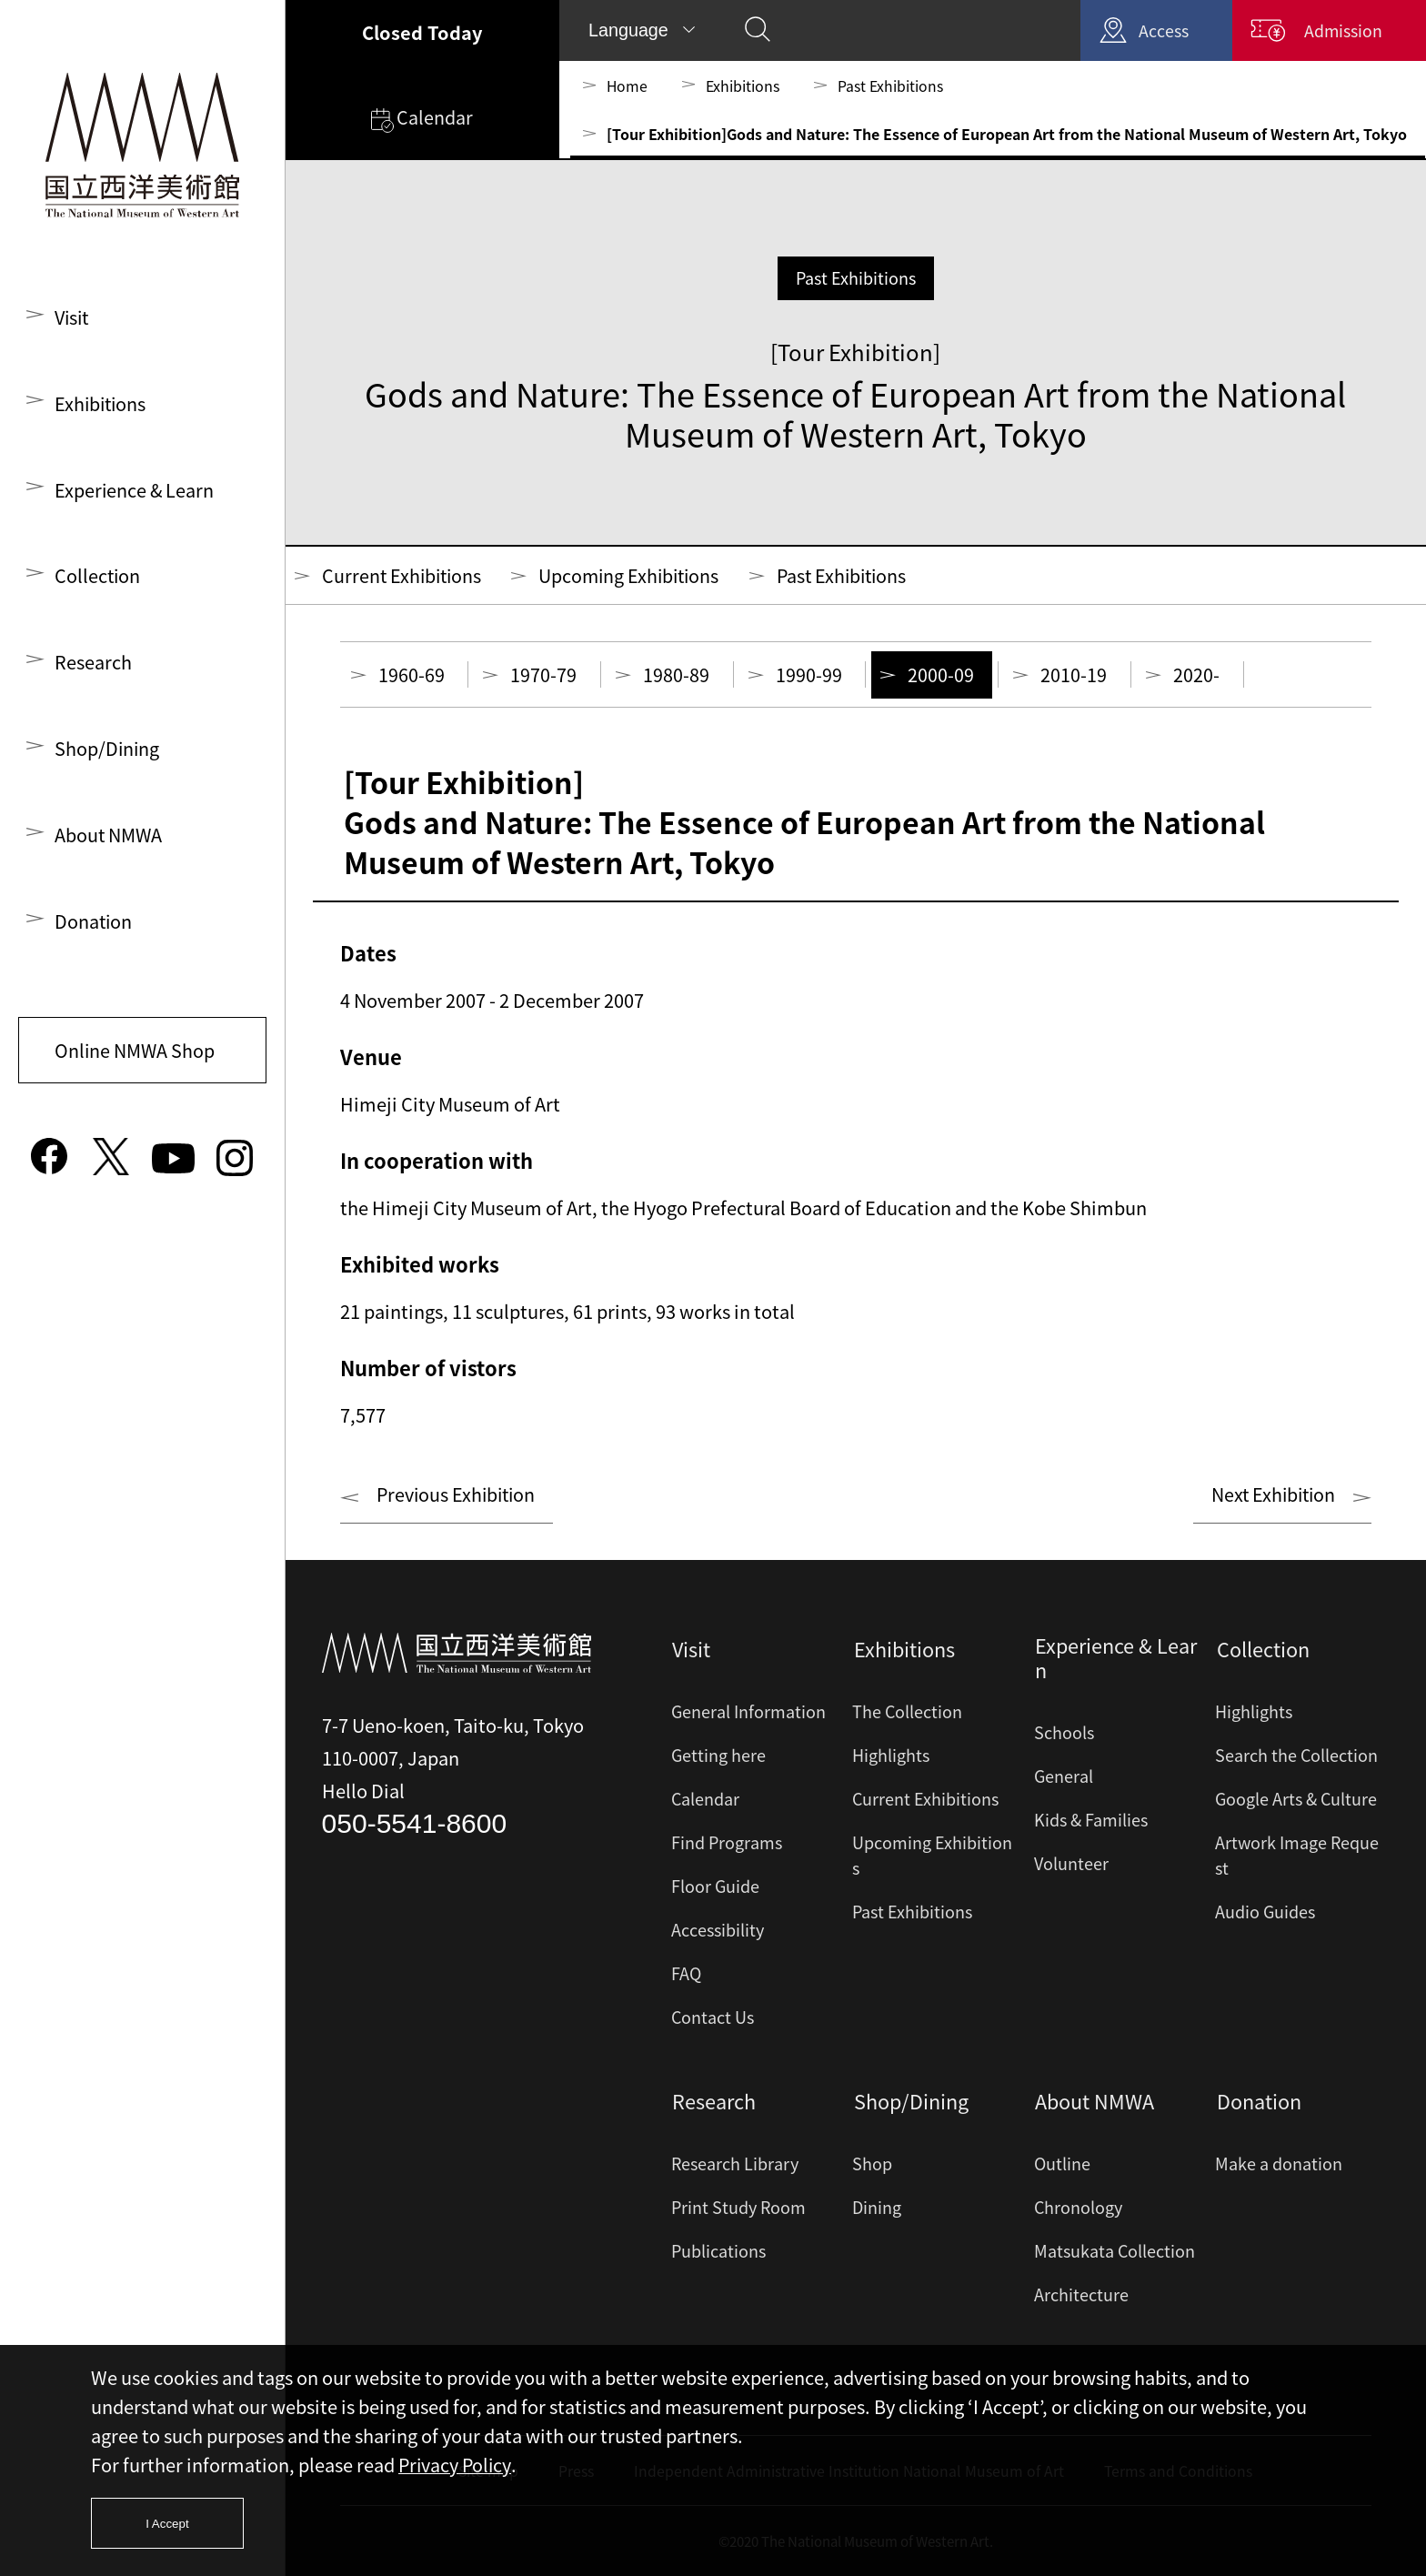 The image size is (1426, 2576). What do you see at coordinates (717, 1930) in the screenshot?
I see `Accessibility` at bounding box center [717, 1930].